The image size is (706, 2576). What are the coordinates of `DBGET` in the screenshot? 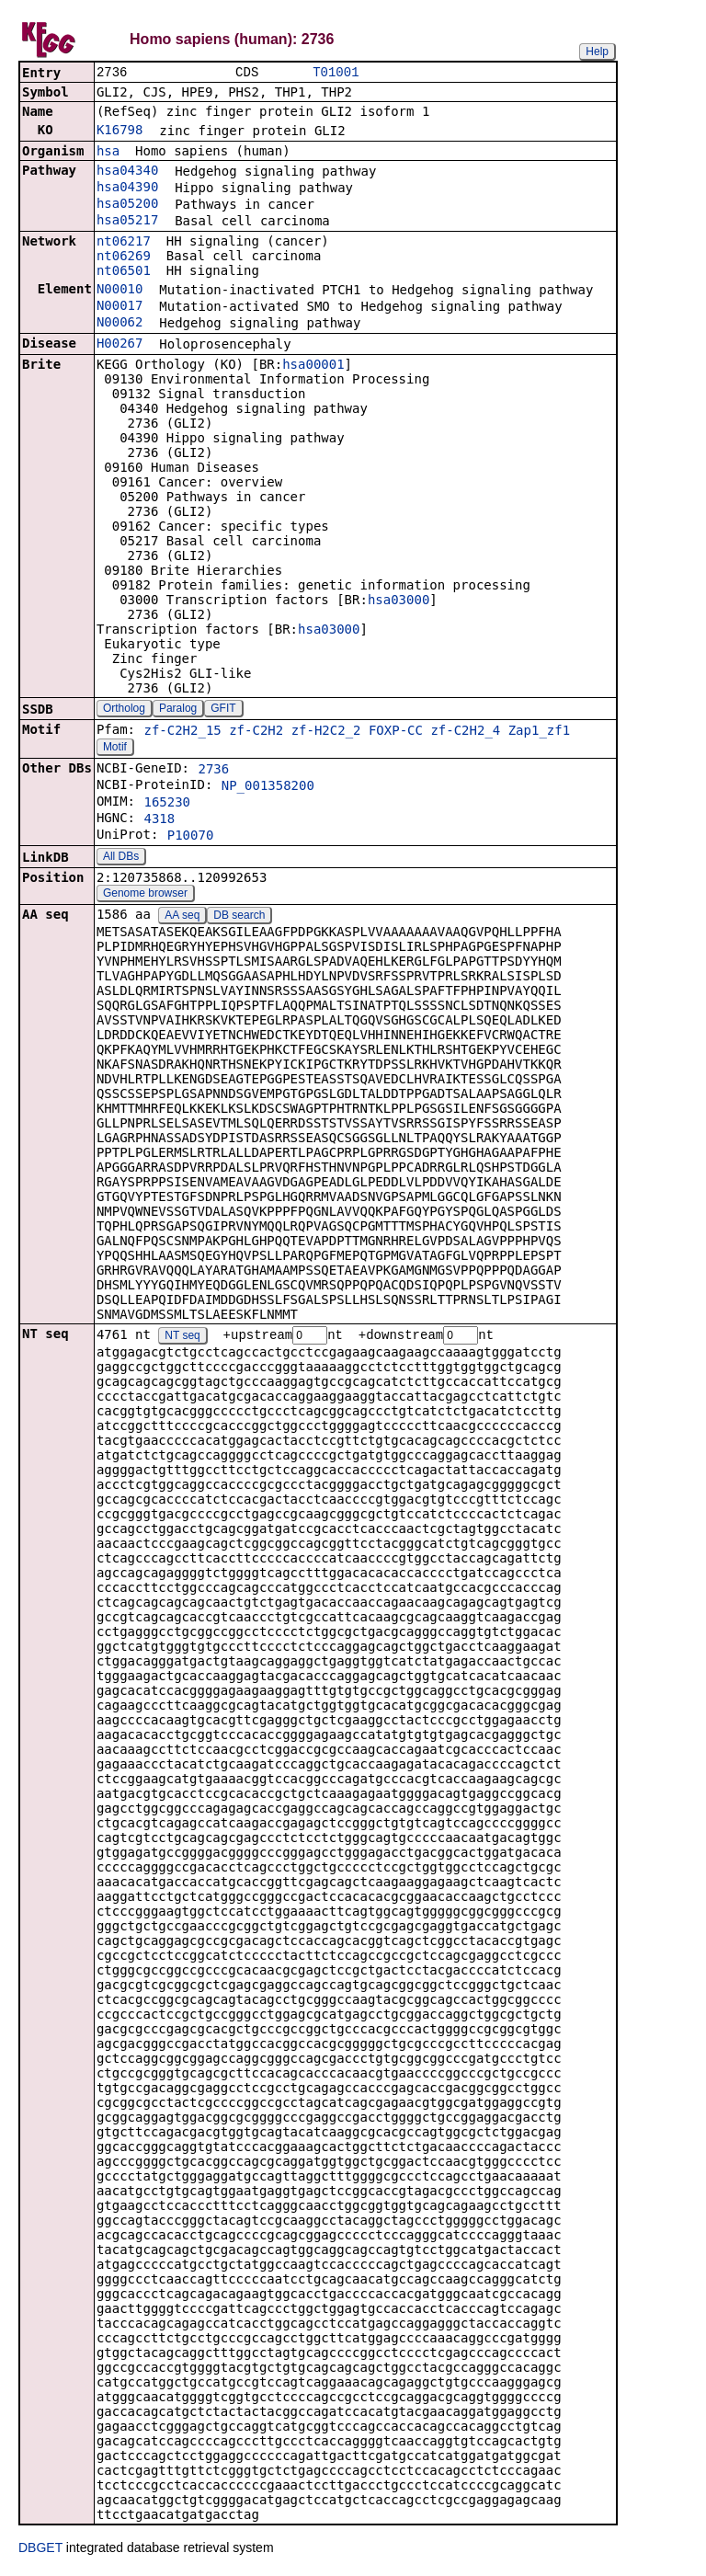 It's located at (40, 2550).